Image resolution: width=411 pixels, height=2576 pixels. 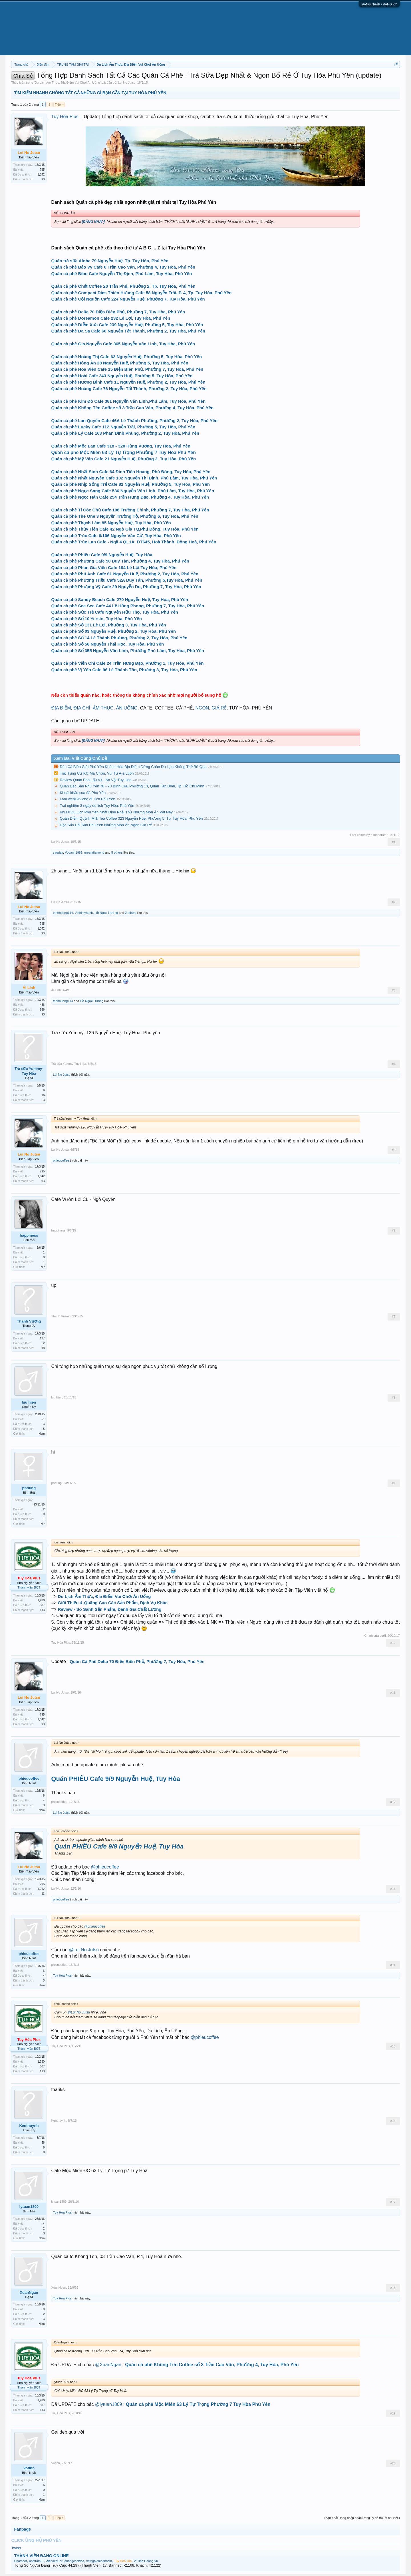 What do you see at coordinates (120, 446) in the screenshot?
I see `Quán cà phê Mộc Lan Cafe 318 - 320 Hùng Vương, Tuy Hòa, Phú Yên` at bounding box center [120, 446].